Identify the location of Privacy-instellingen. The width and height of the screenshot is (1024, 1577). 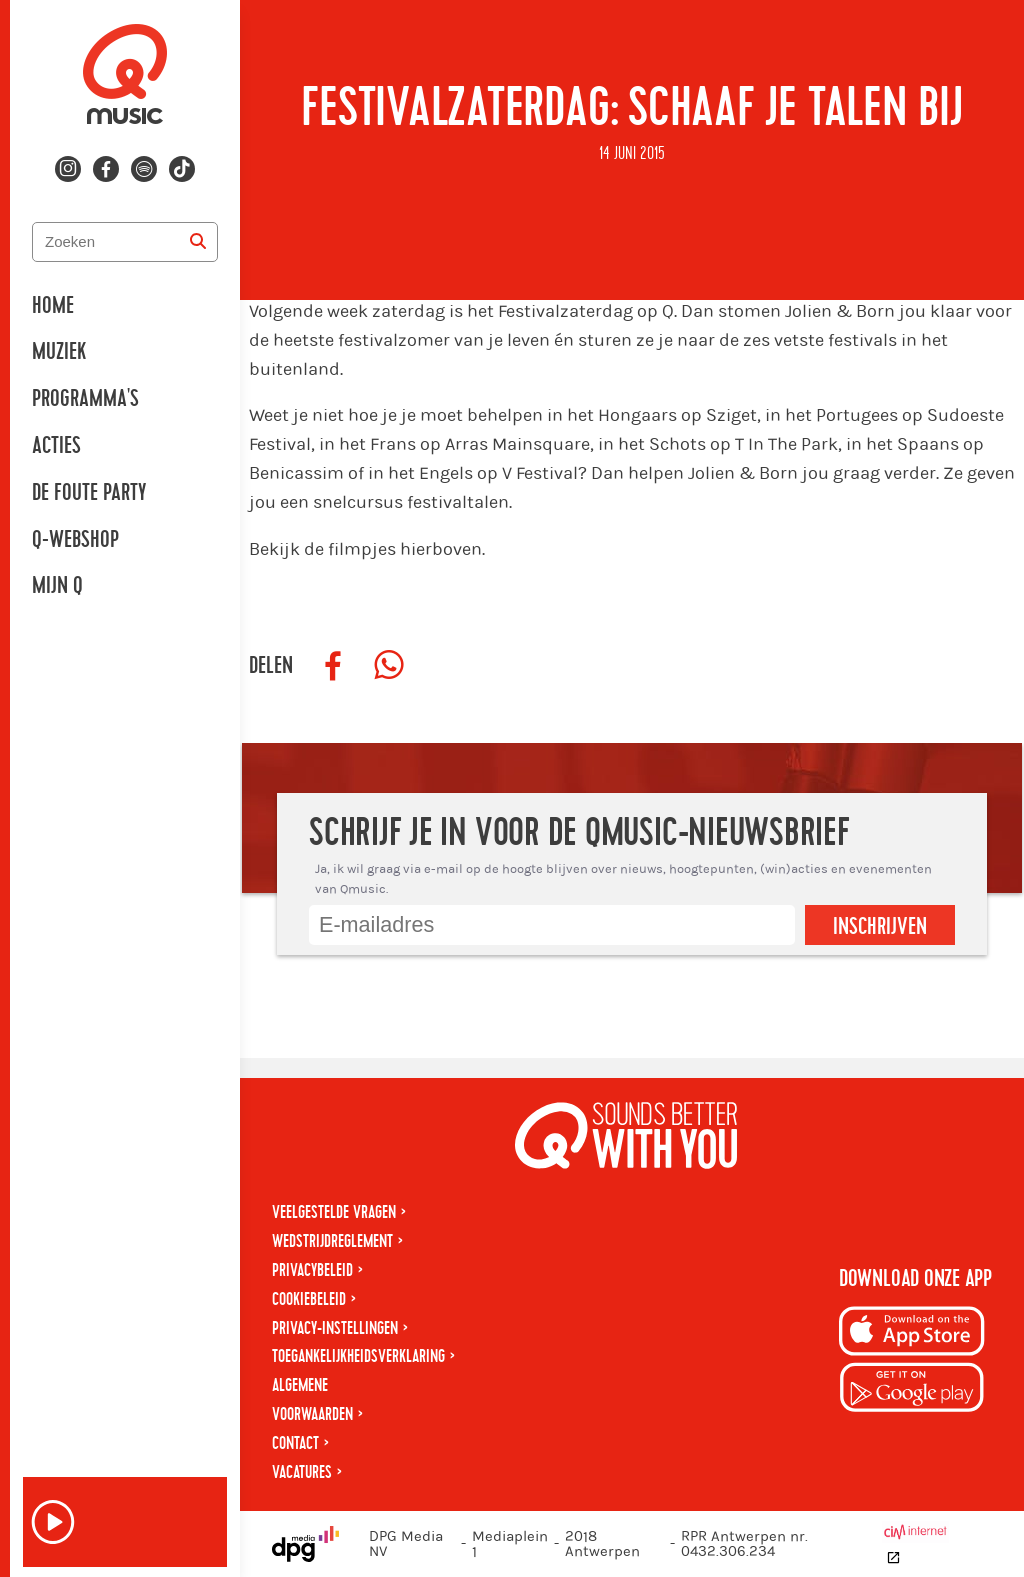
(335, 1328).